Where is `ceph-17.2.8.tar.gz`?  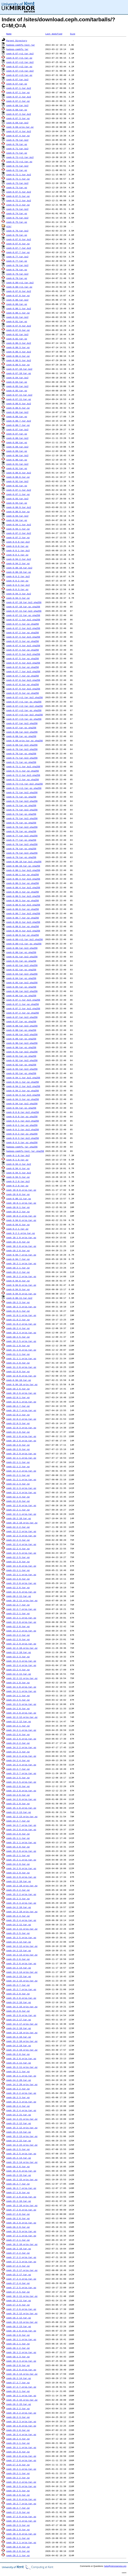 ceph-17.2.8.tar.gz is located at coordinates (18, 2464).